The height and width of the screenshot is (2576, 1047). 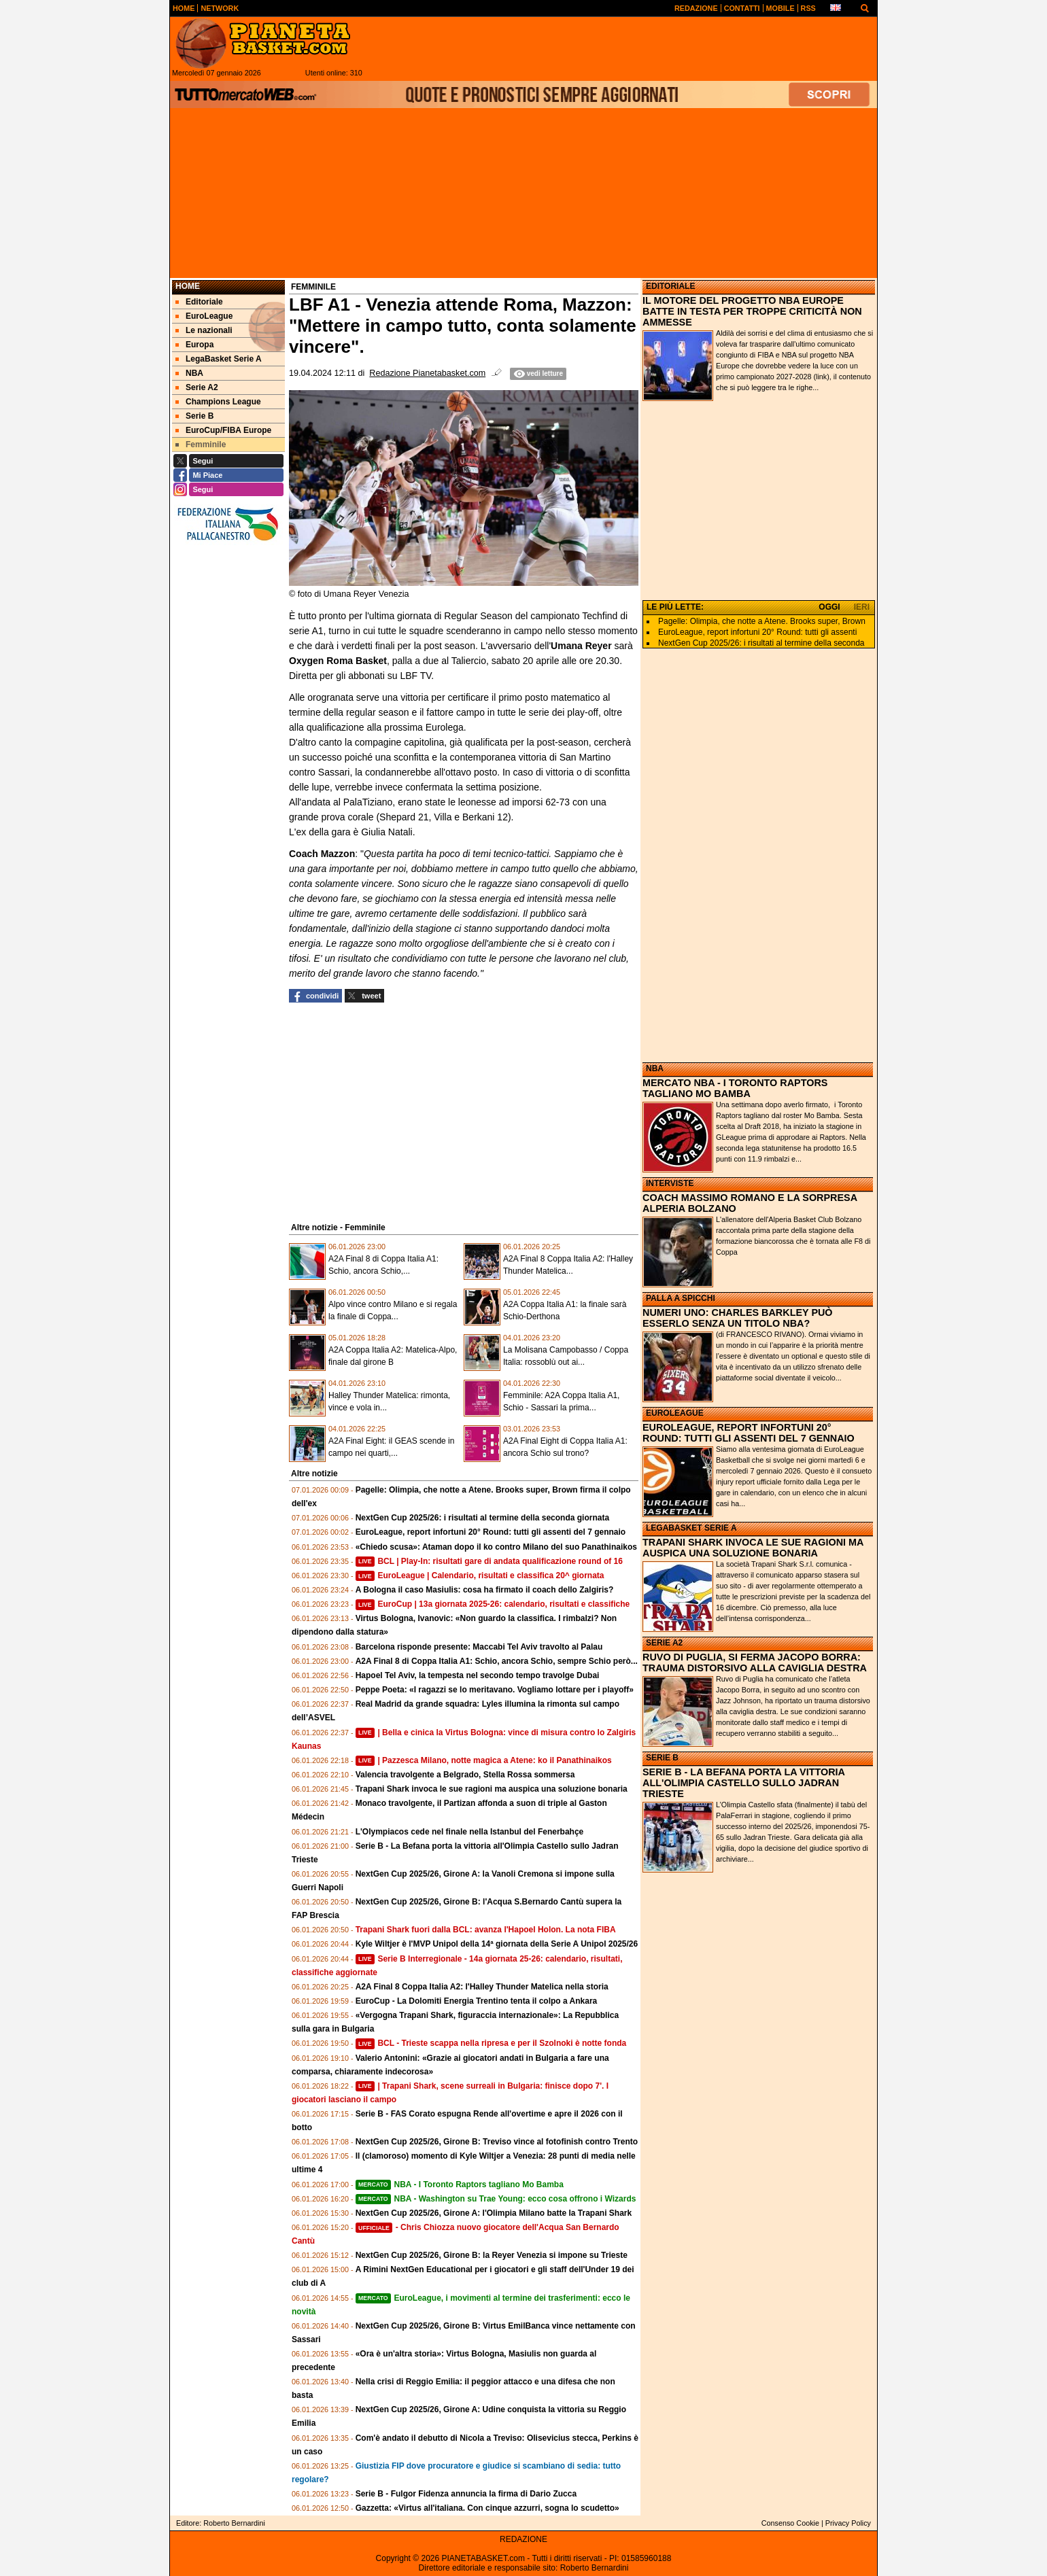 What do you see at coordinates (492, 2255) in the screenshot?
I see `NextGen Cup 2025/26, Girone B: la Reyer Venezia si impone su Trieste` at bounding box center [492, 2255].